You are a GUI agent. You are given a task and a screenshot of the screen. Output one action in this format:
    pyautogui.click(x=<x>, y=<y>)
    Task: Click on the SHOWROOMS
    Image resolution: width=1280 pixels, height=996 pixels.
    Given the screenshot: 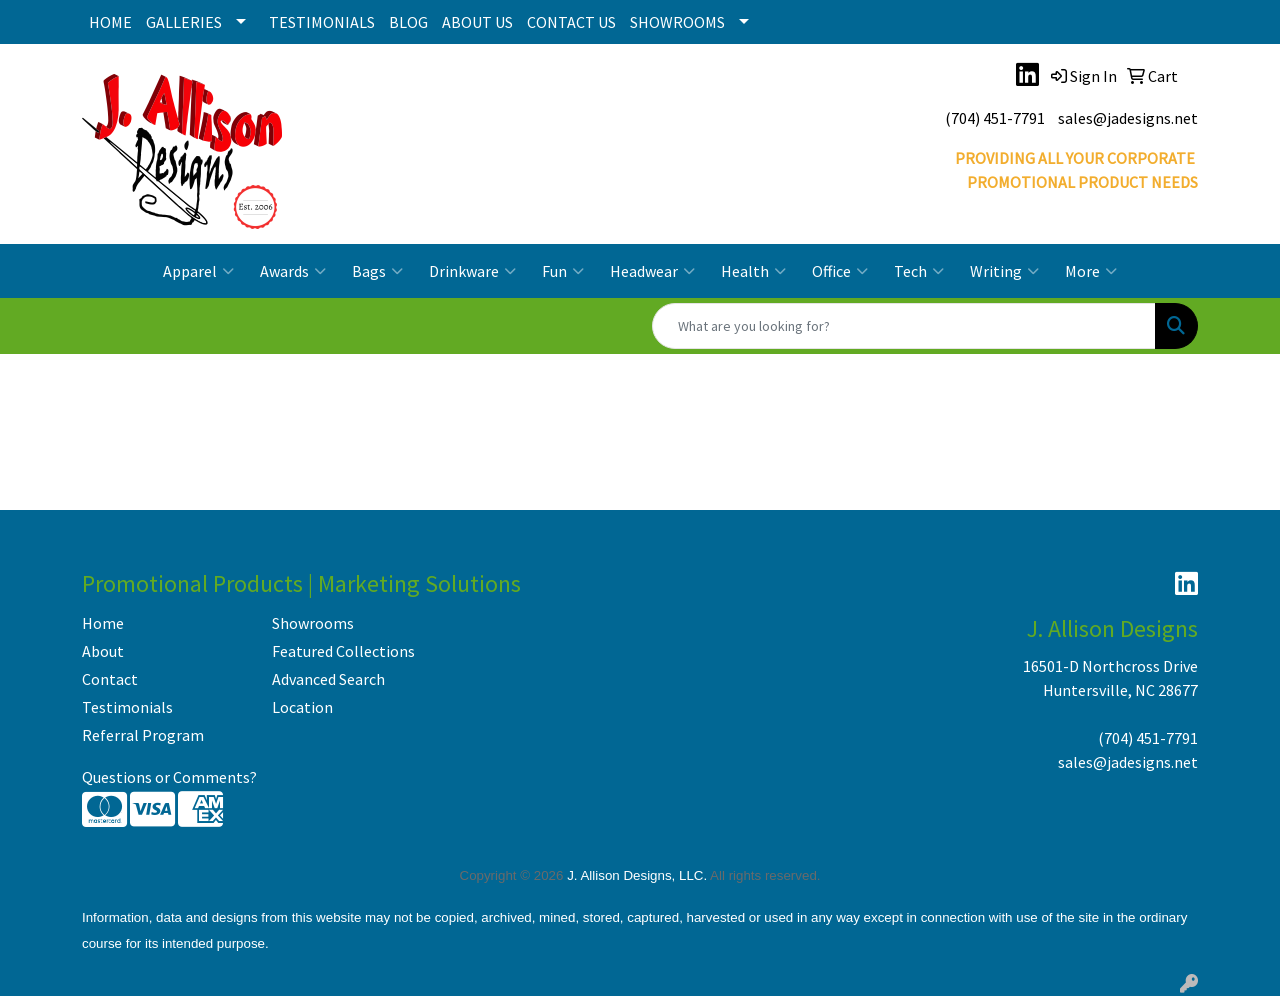 What is the action you would take?
    pyautogui.click(x=677, y=22)
    